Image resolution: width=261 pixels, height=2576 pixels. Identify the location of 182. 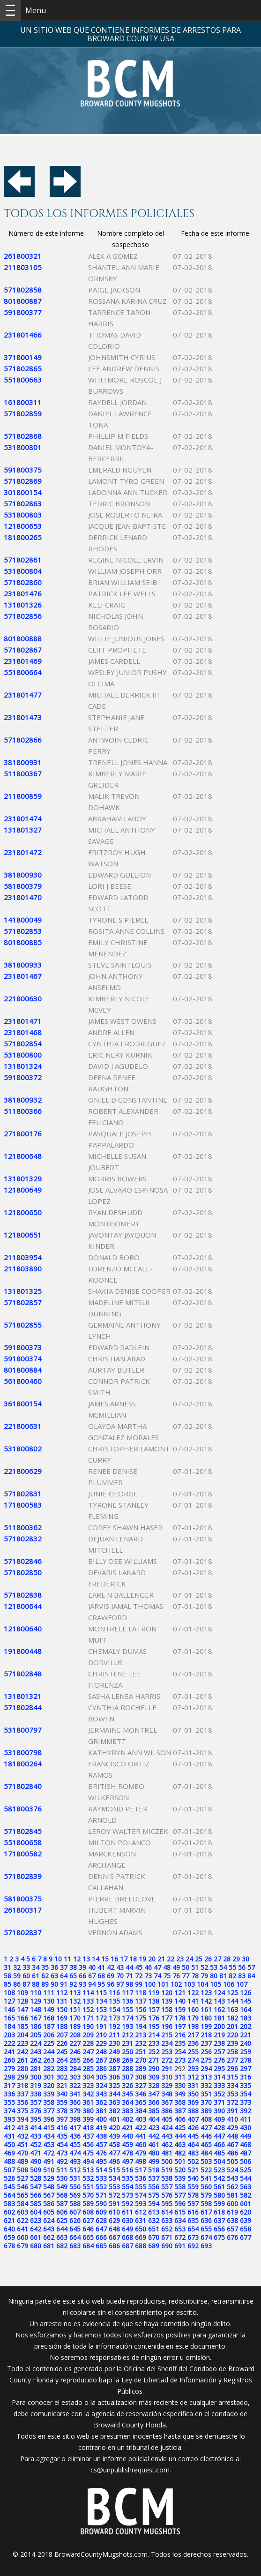
(232, 2017).